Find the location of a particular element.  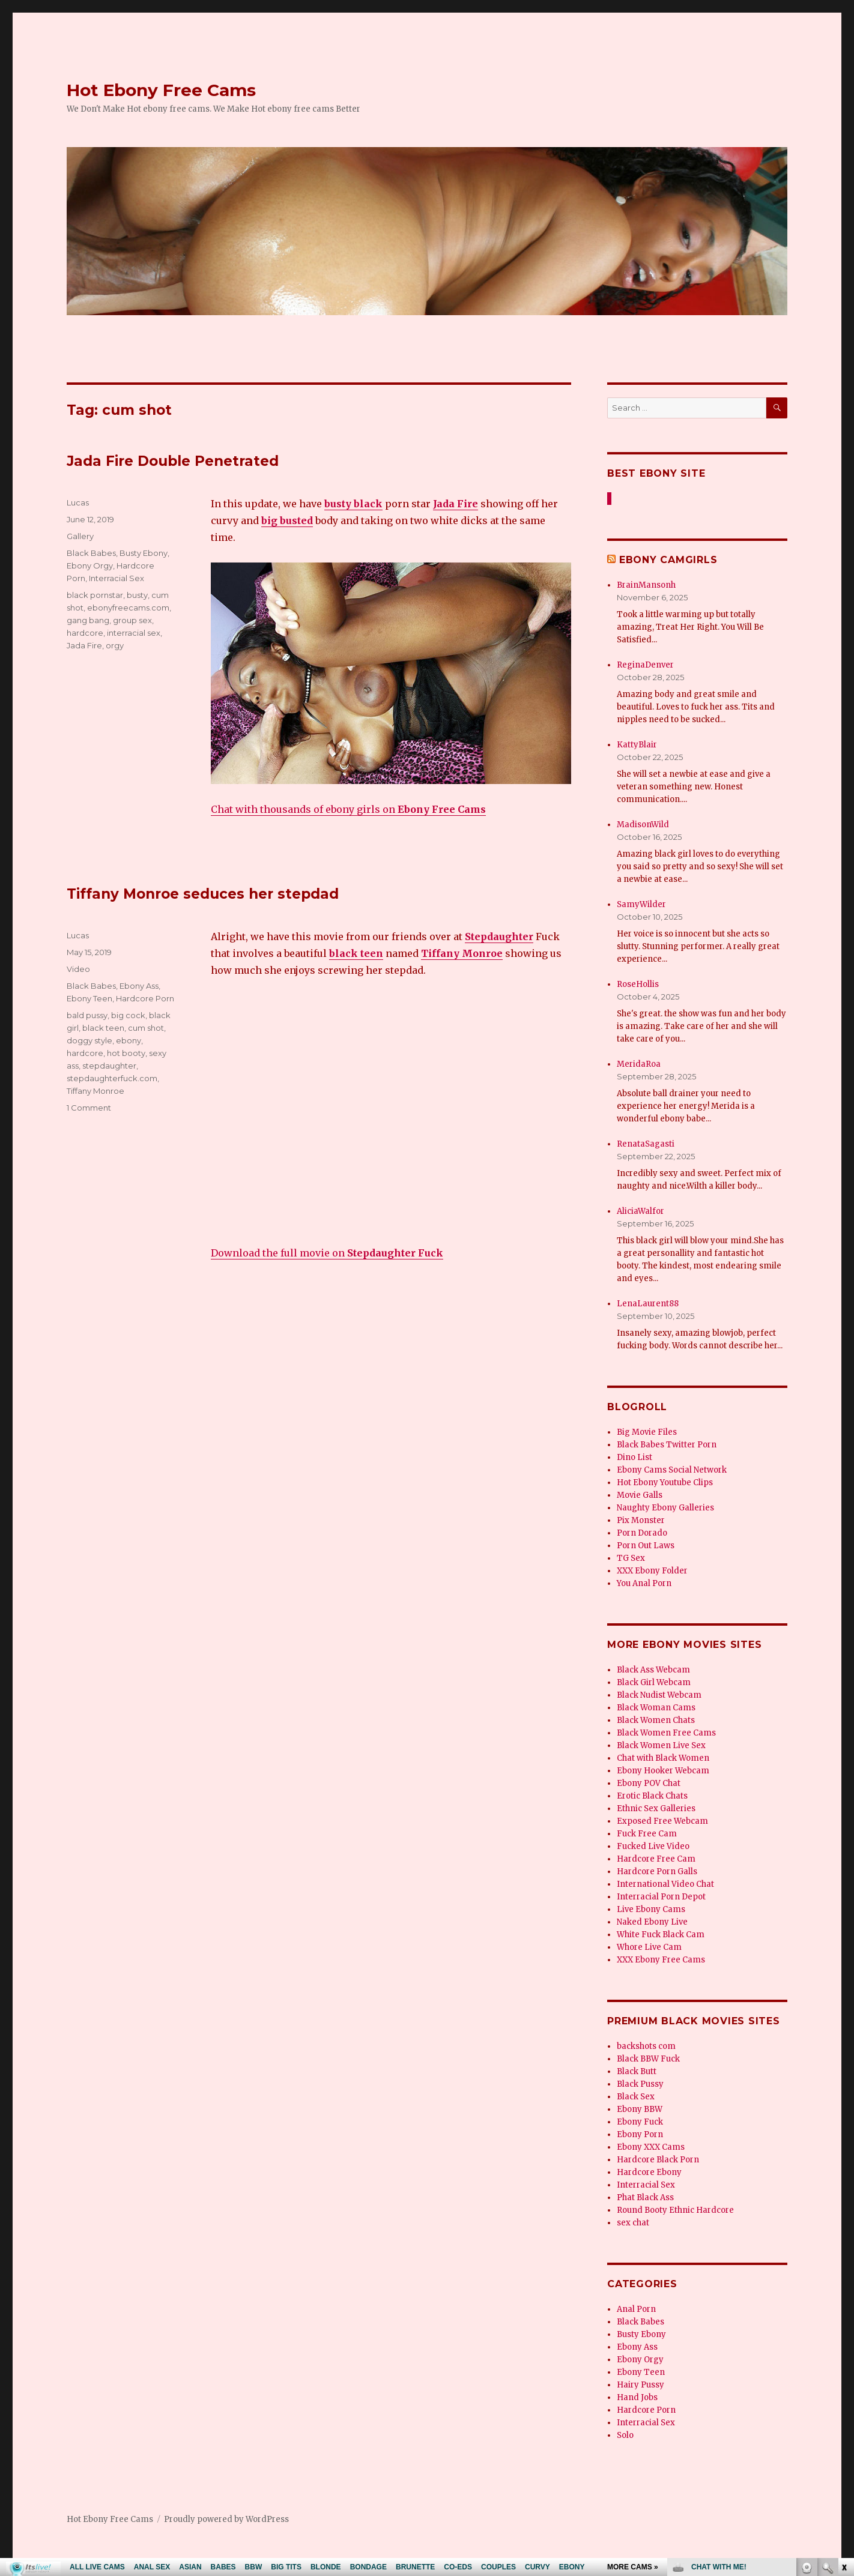

Hardcore Black Porn is located at coordinates (658, 2160).